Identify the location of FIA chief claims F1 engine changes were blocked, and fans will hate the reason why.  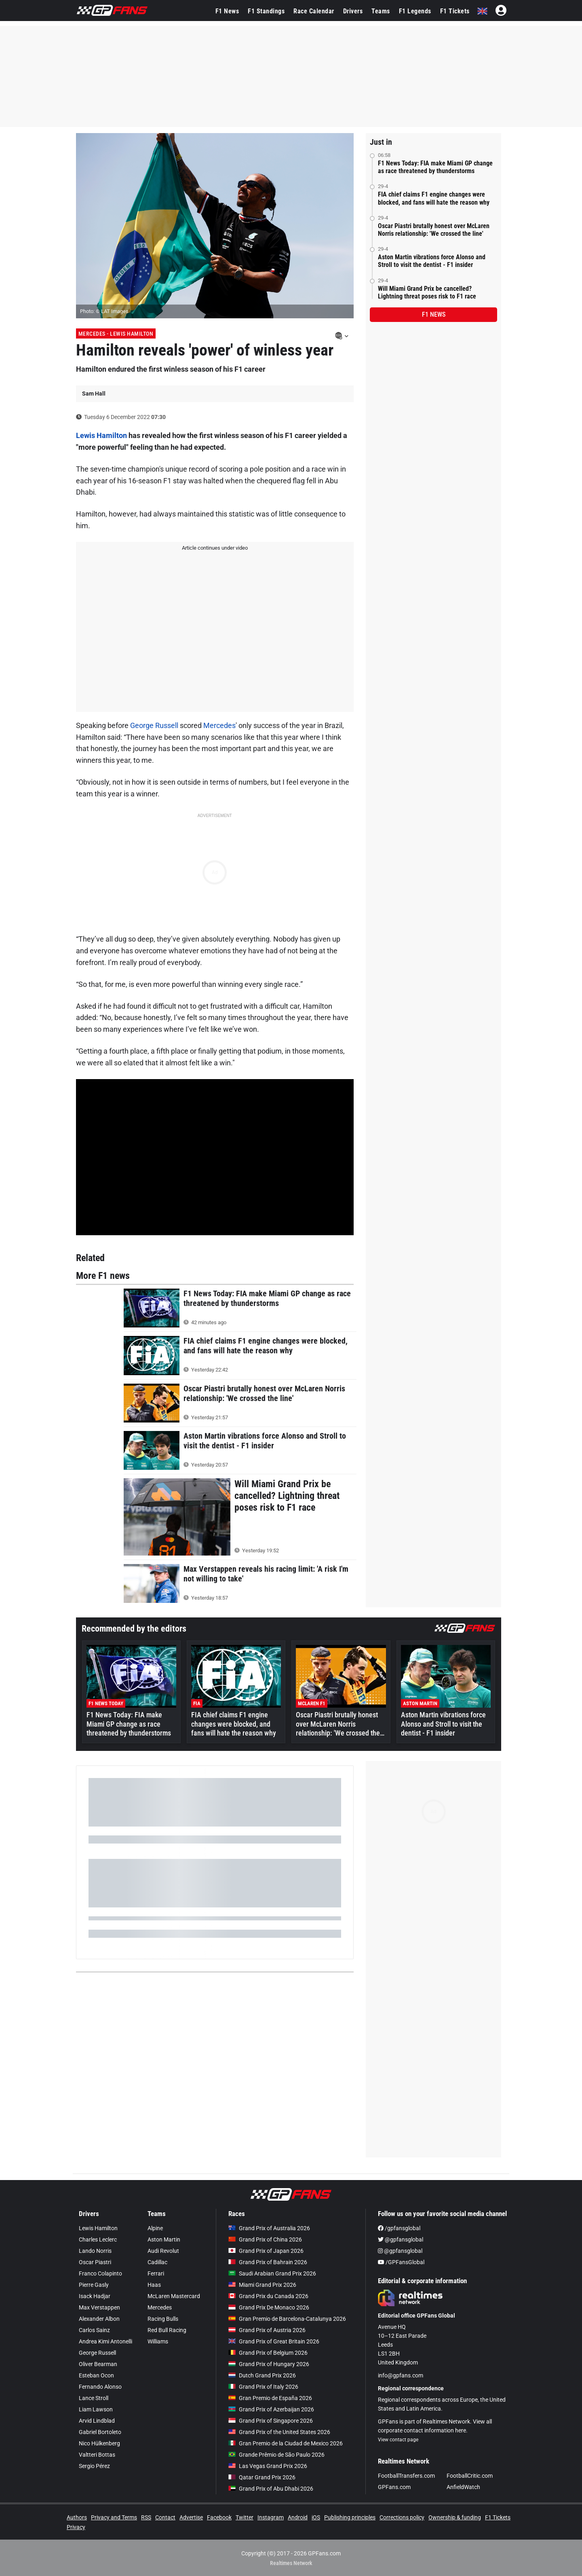
(433, 198).